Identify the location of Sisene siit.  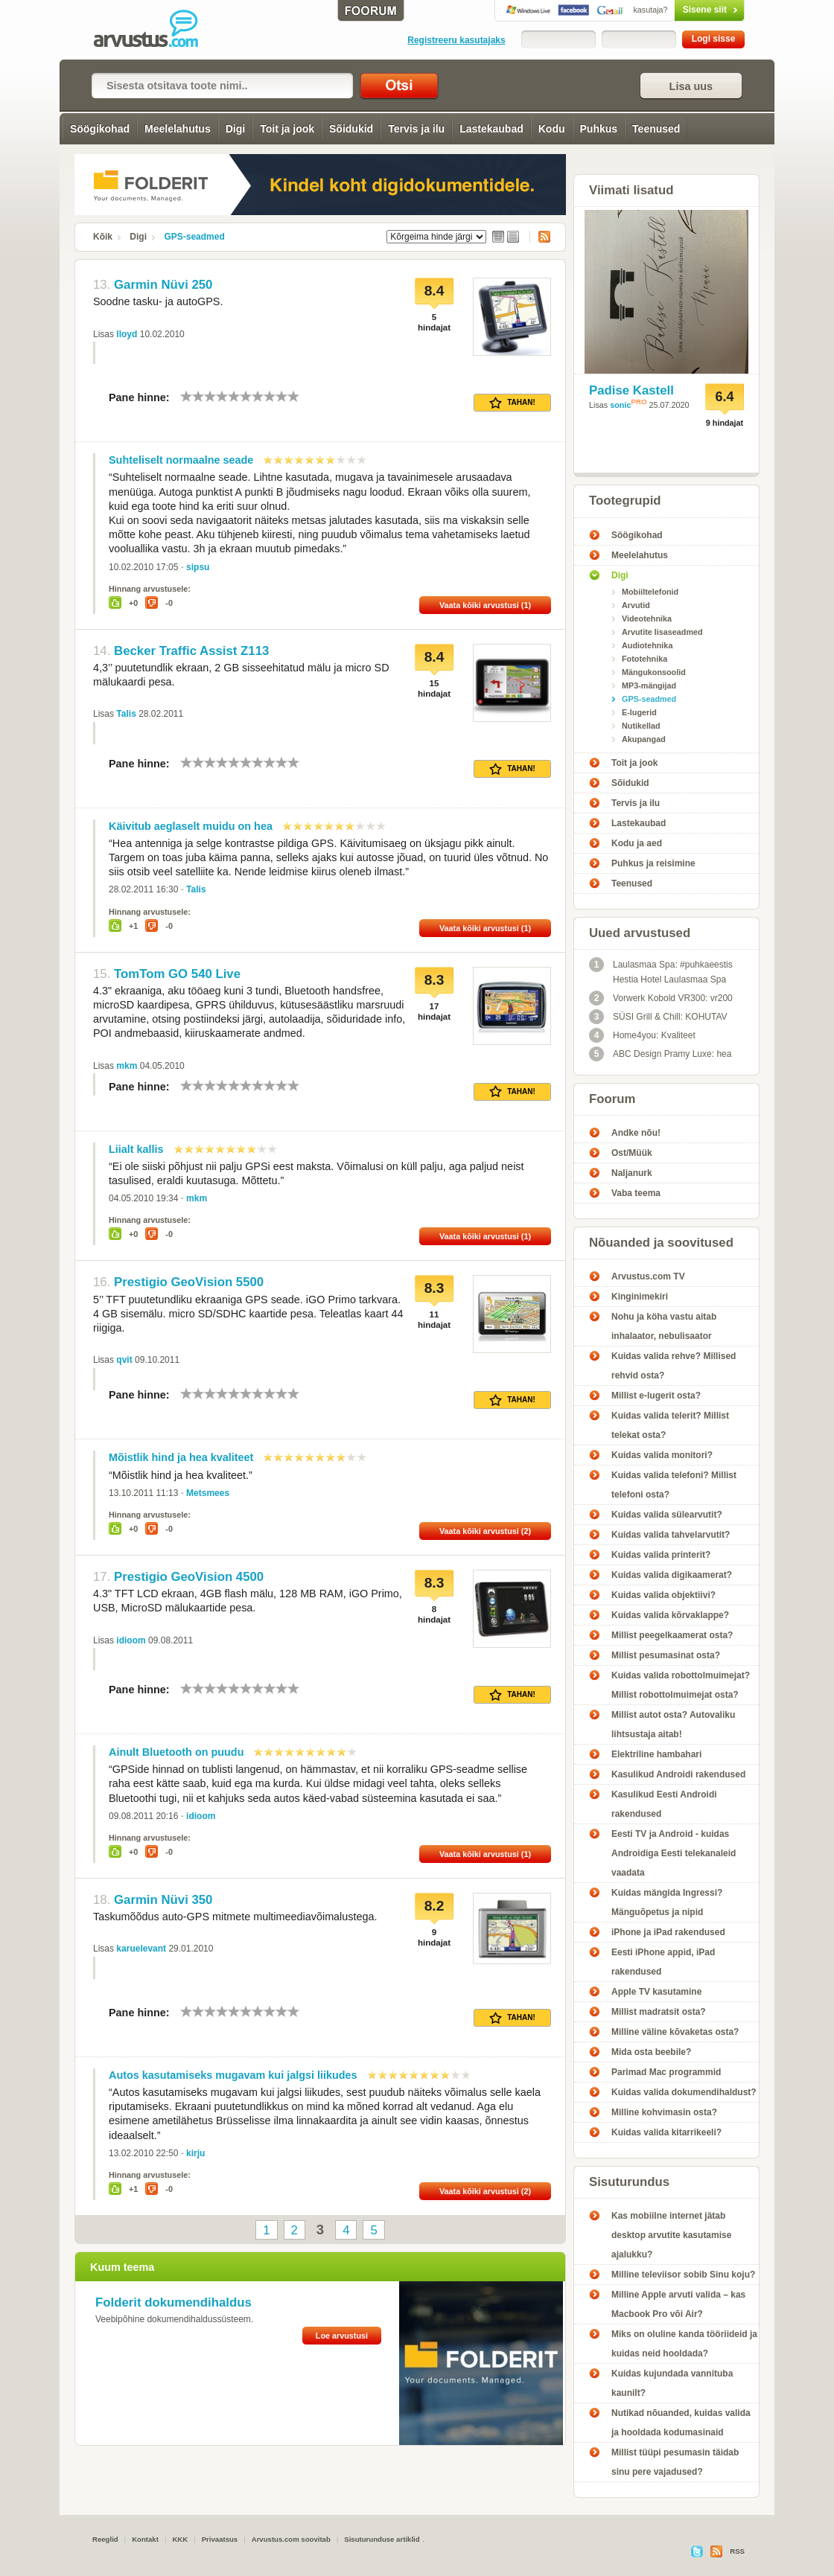
(678, 9).